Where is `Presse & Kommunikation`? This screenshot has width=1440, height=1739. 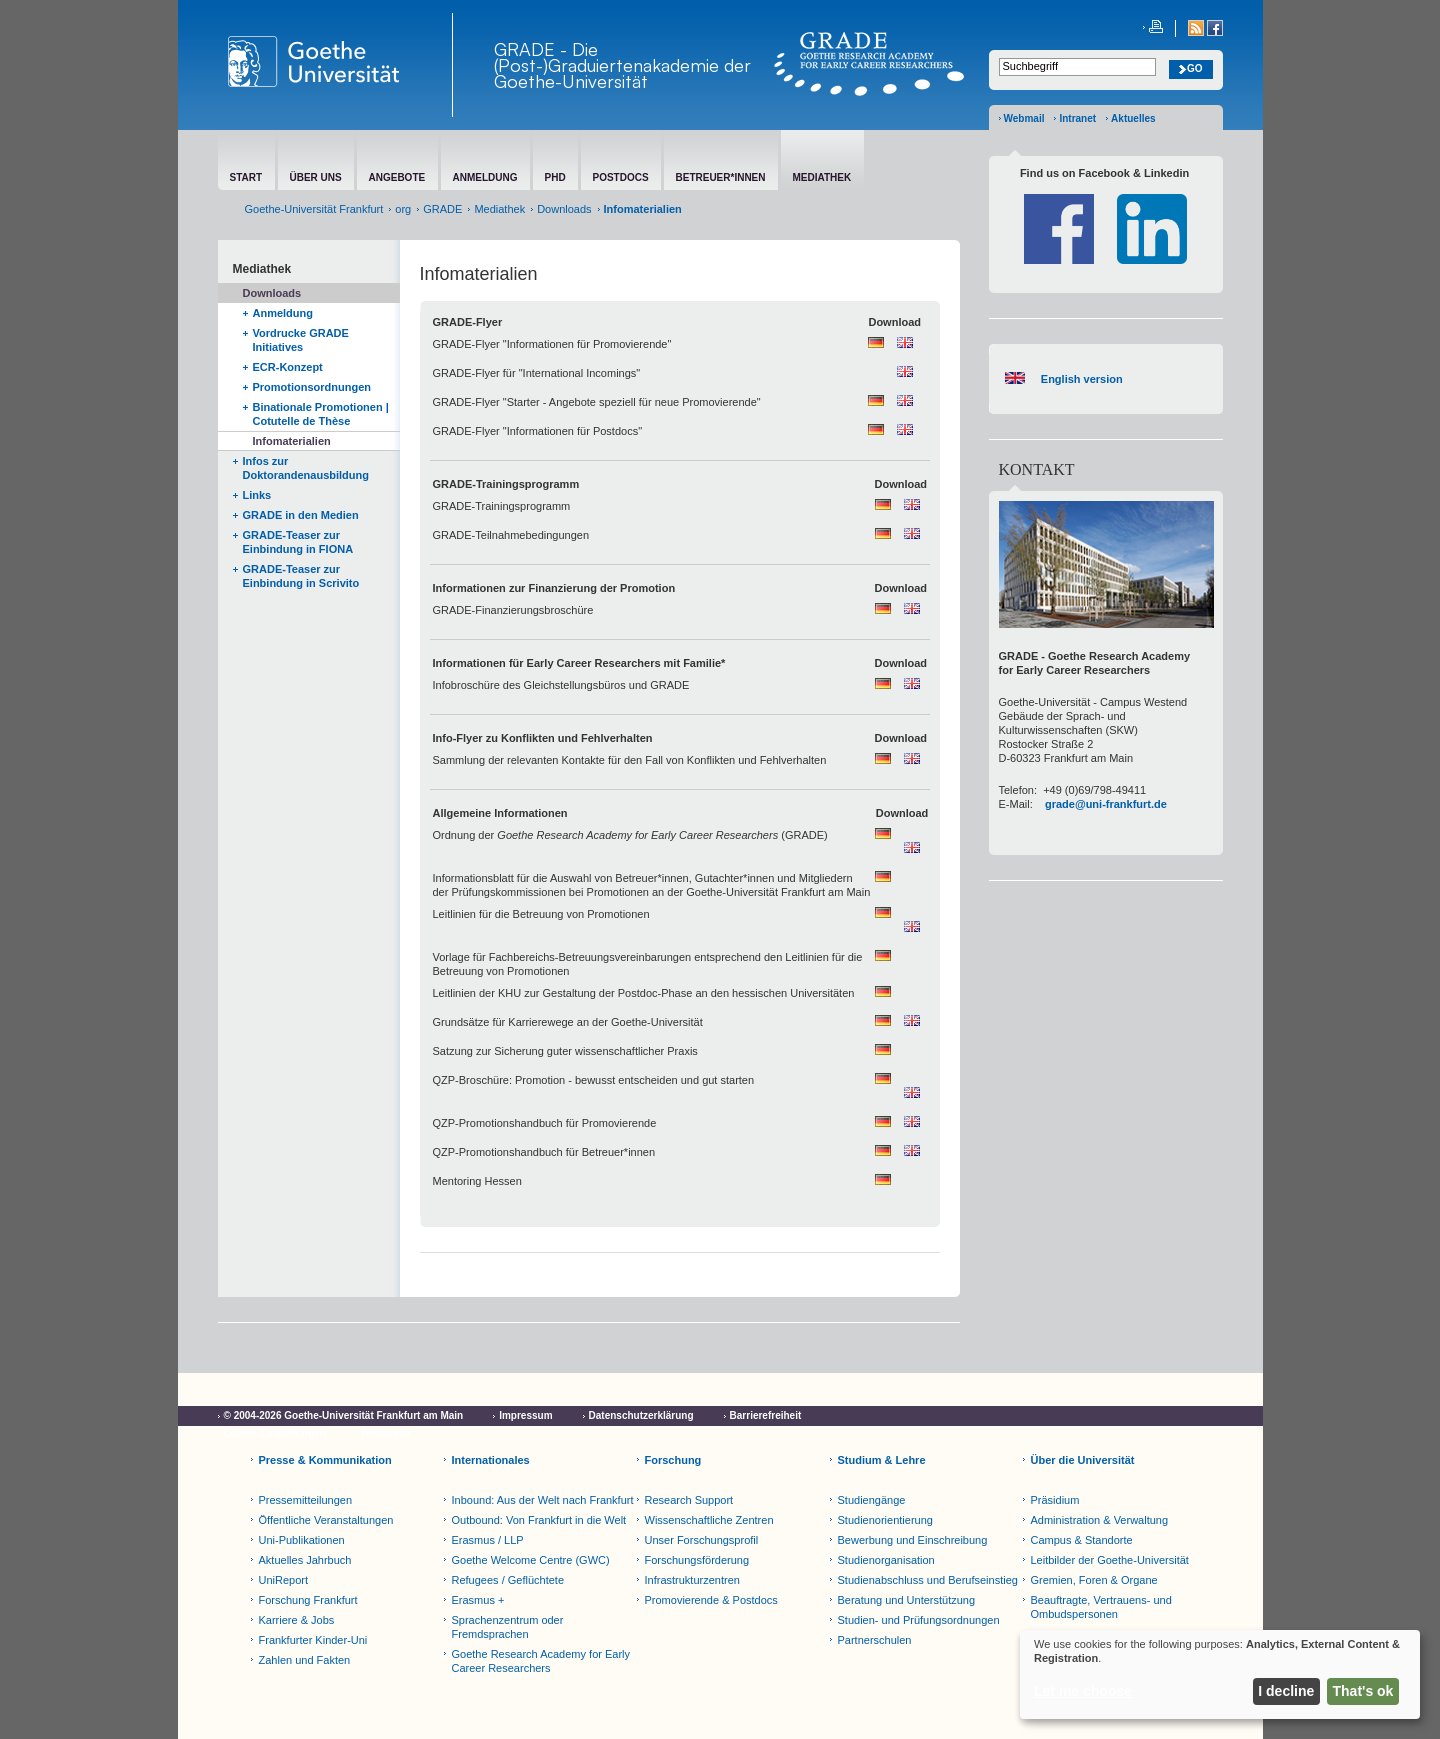 Presse & Kommunikation is located at coordinates (325, 1460).